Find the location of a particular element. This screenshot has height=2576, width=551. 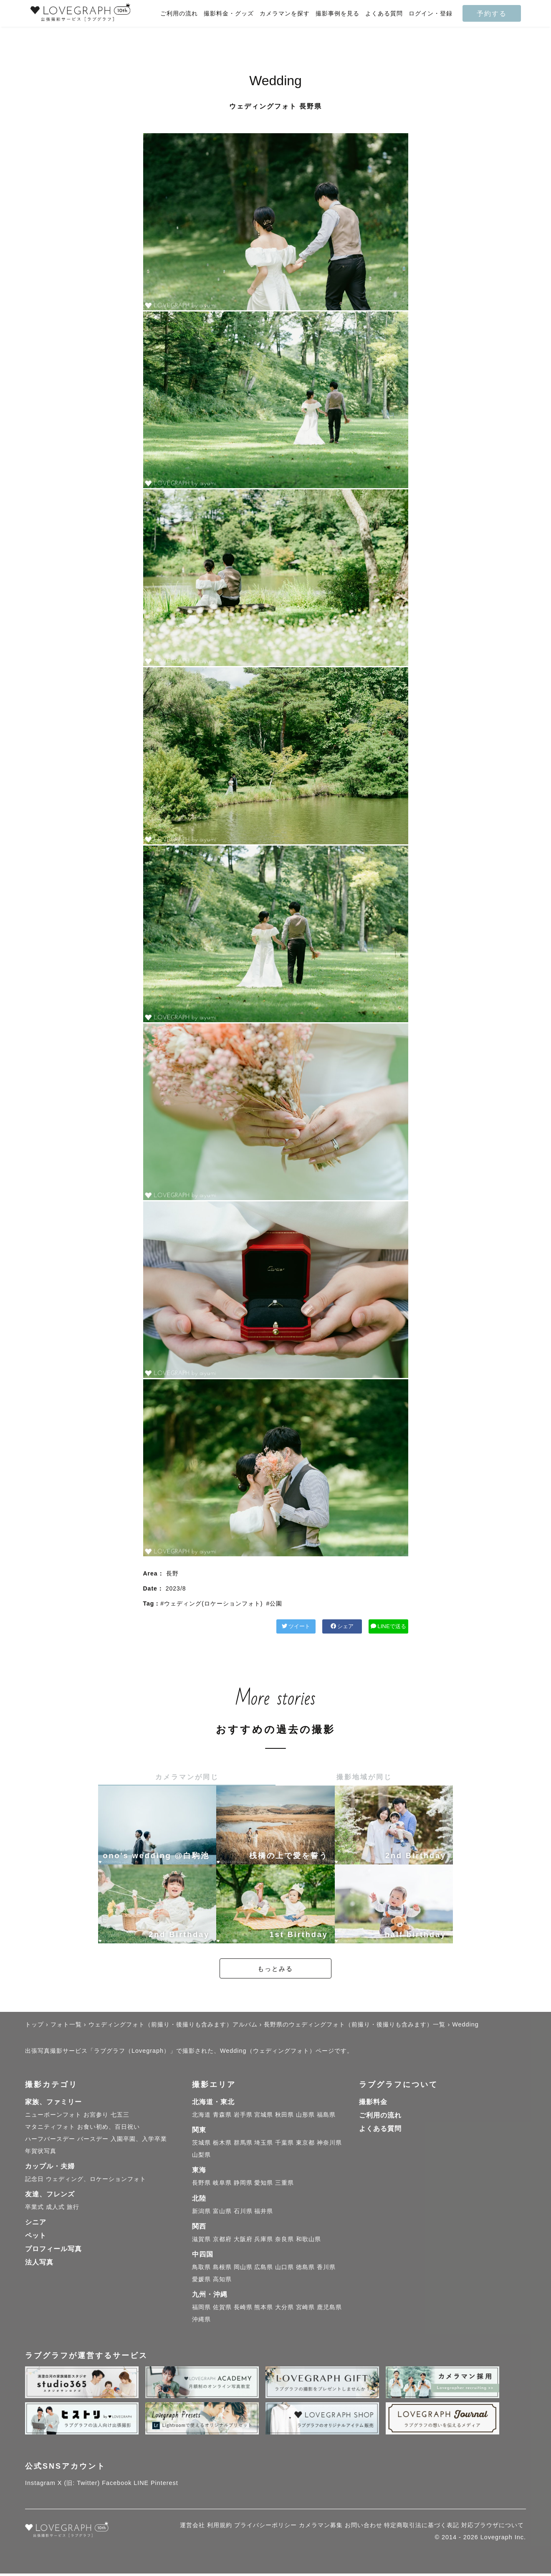

群馬県 is located at coordinates (243, 2145).